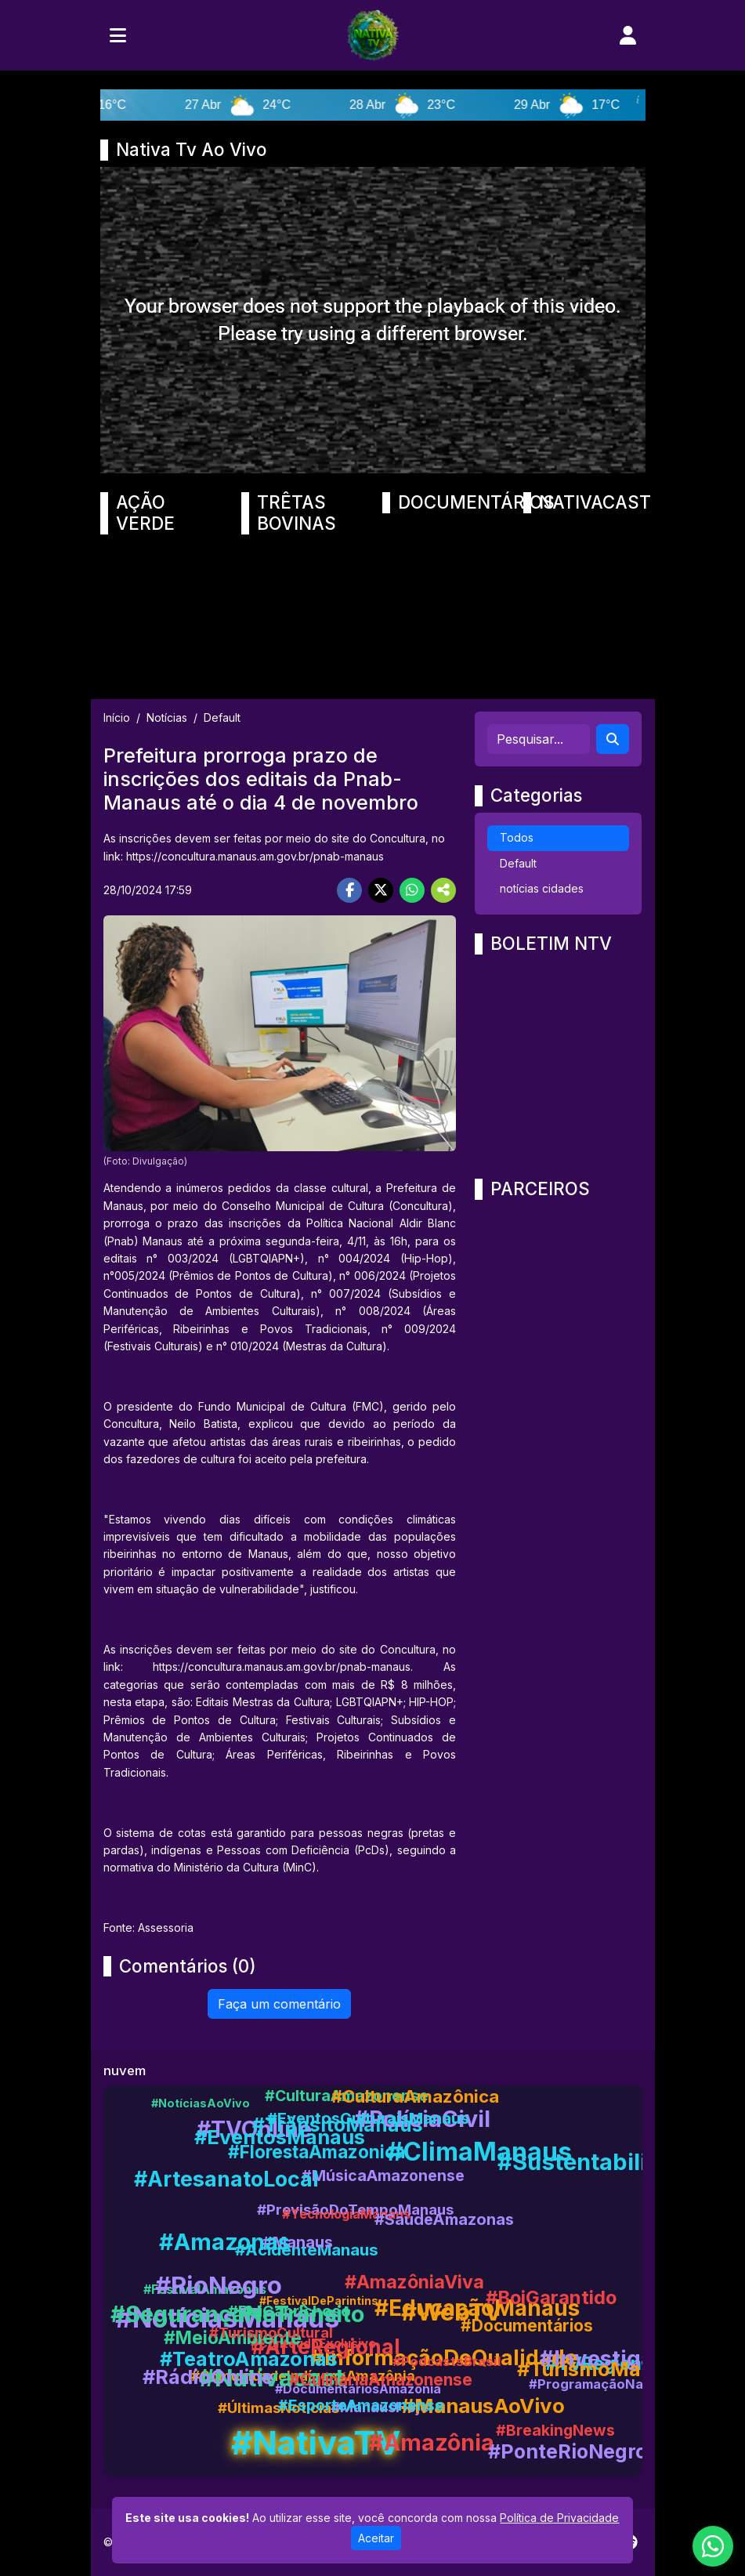  I want to click on Default, so click(518, 863).